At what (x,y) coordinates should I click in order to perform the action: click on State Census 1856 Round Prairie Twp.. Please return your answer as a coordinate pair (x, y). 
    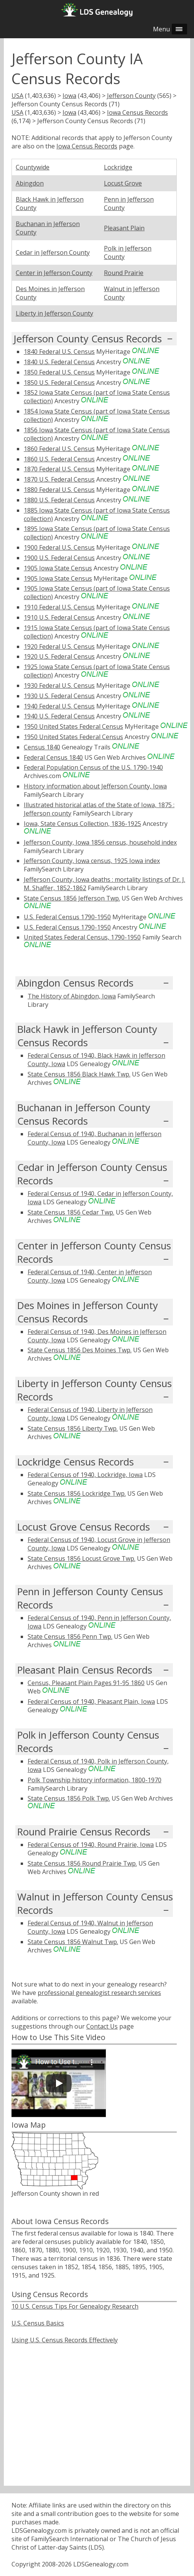
    Looking at the image, I should click on (82, 1863).